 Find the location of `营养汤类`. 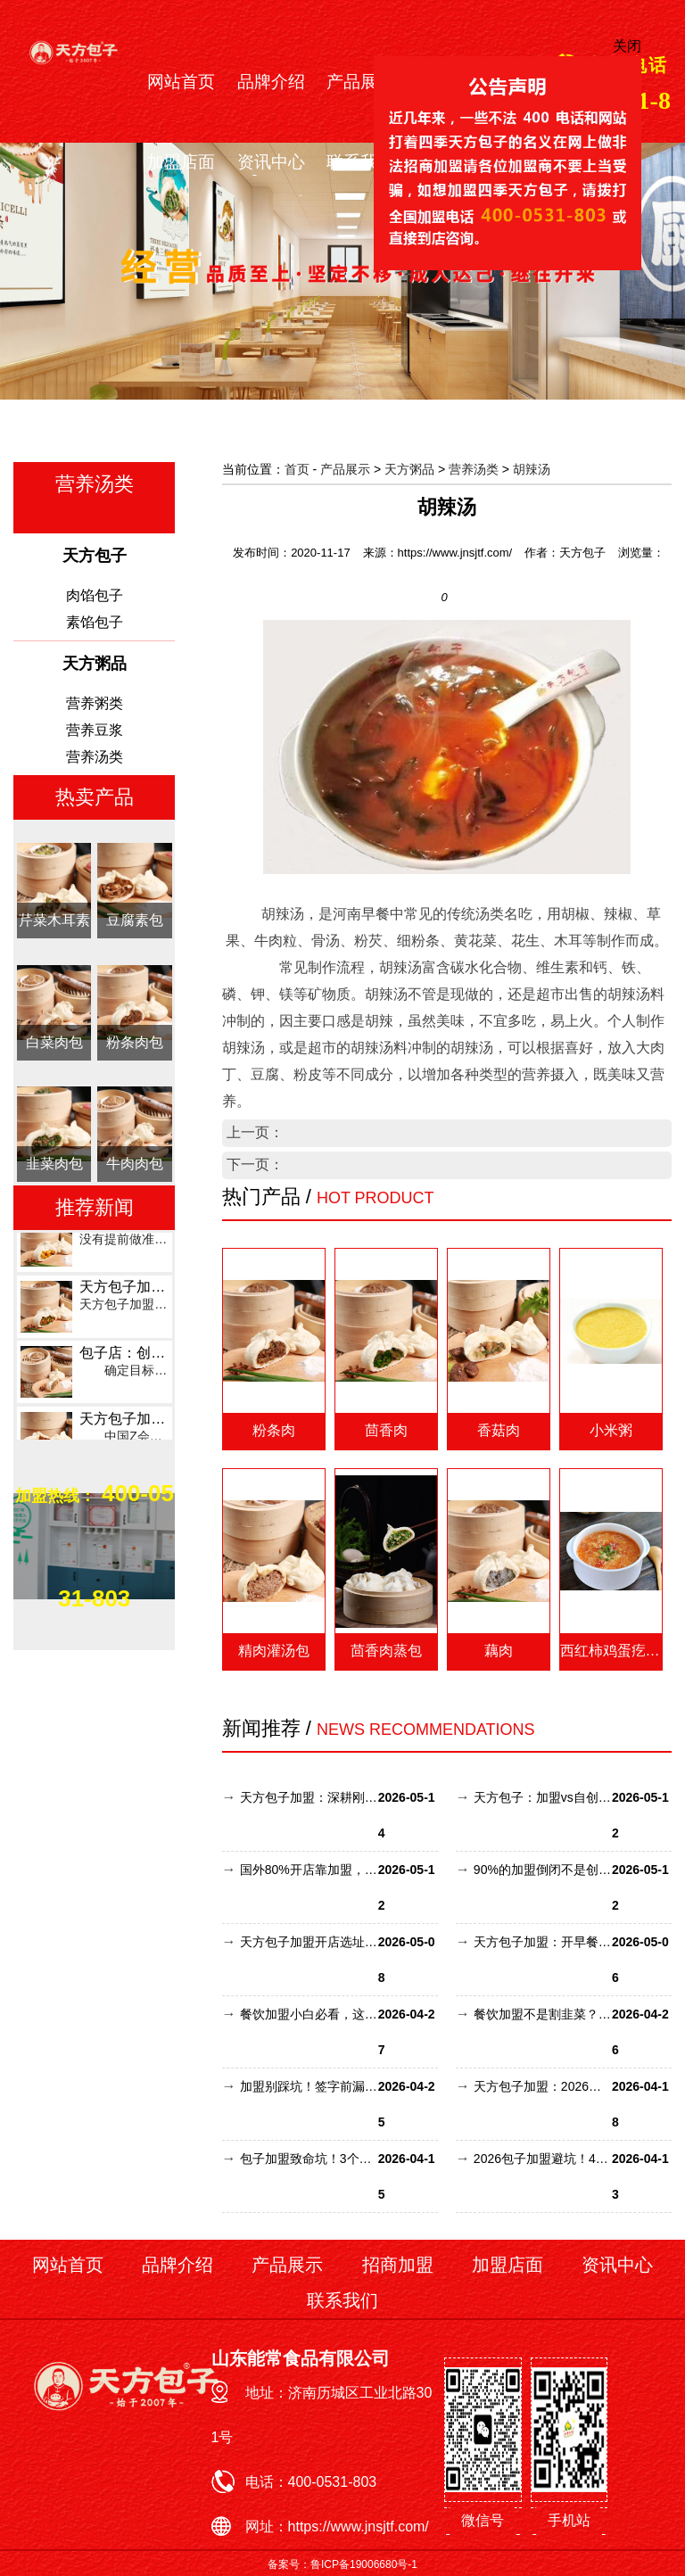

营养汤类 is located at coordinates (94, 756).